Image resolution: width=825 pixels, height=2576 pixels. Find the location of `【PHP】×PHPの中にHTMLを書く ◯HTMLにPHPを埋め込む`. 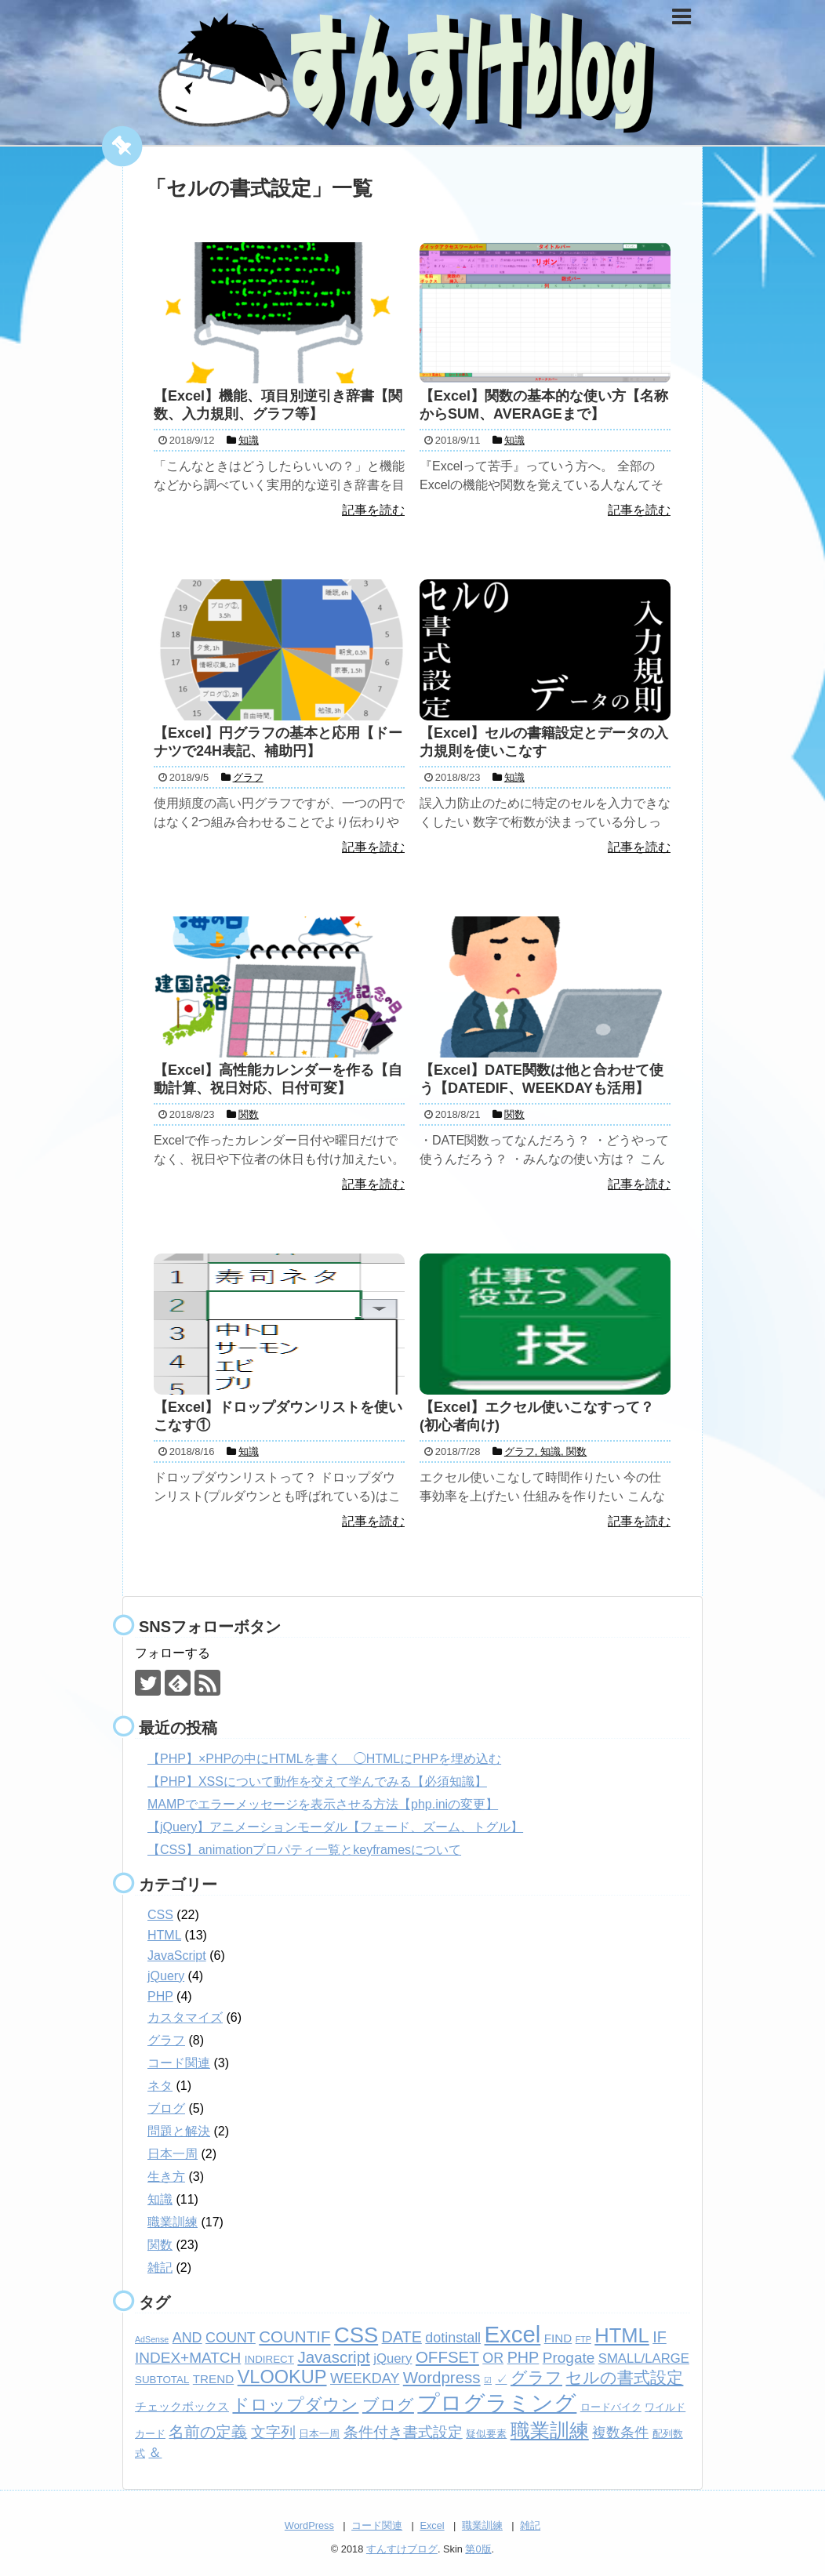

【PHP】×PHPの中にHTMLを書く ◯HTMLにPHPを埋め込む is located at coordinates (324, 1758).